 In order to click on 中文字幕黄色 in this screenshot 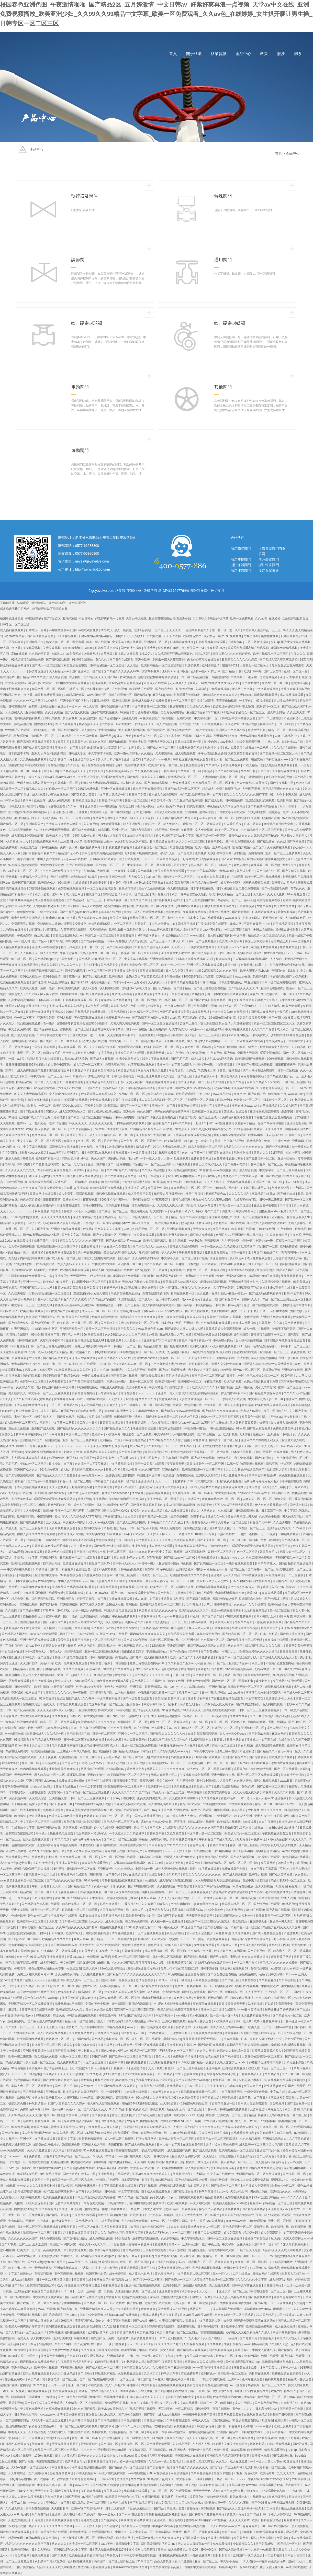, I will do `click(124, 1669)`.